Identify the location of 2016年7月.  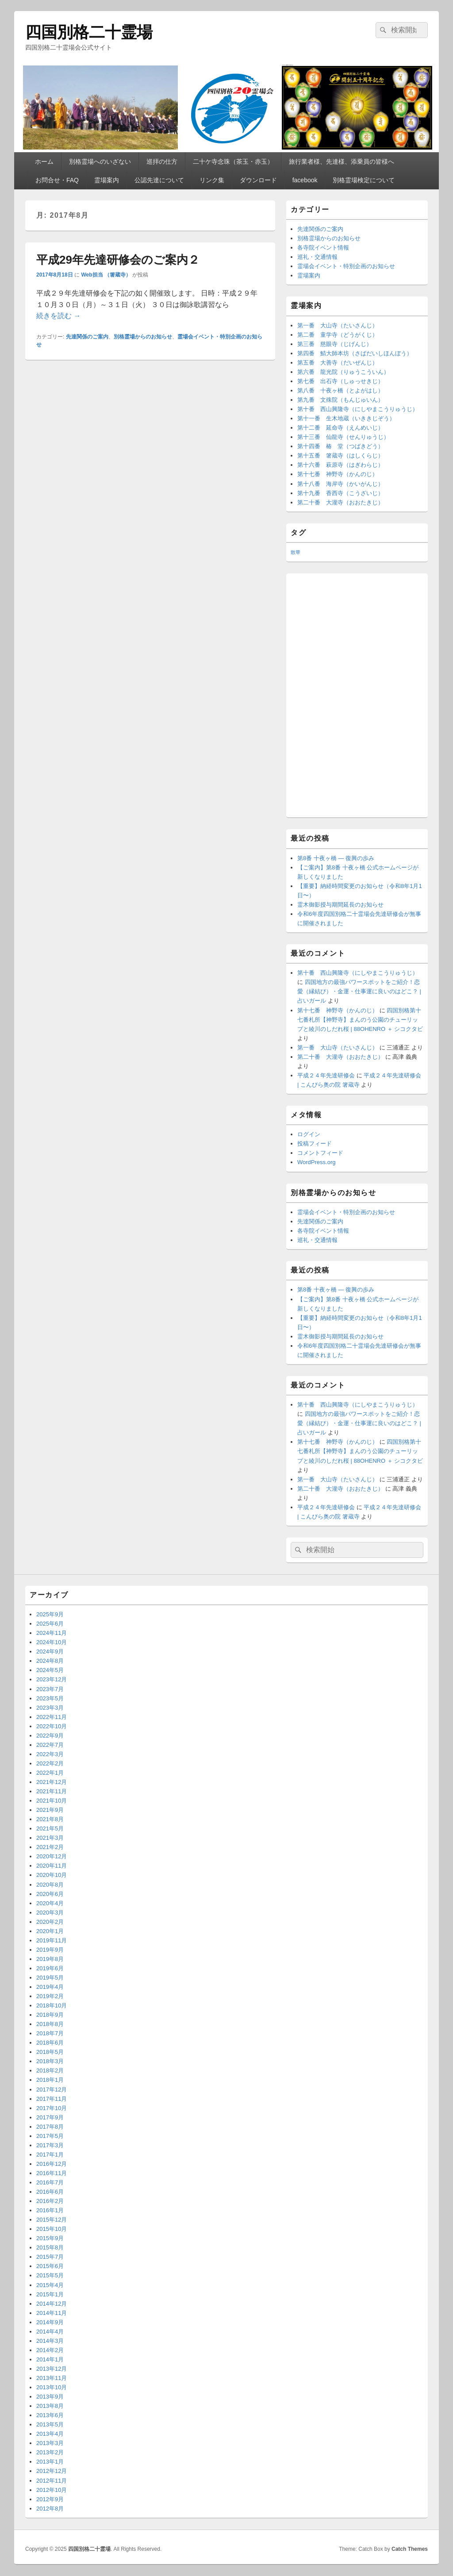
(50, 2182).